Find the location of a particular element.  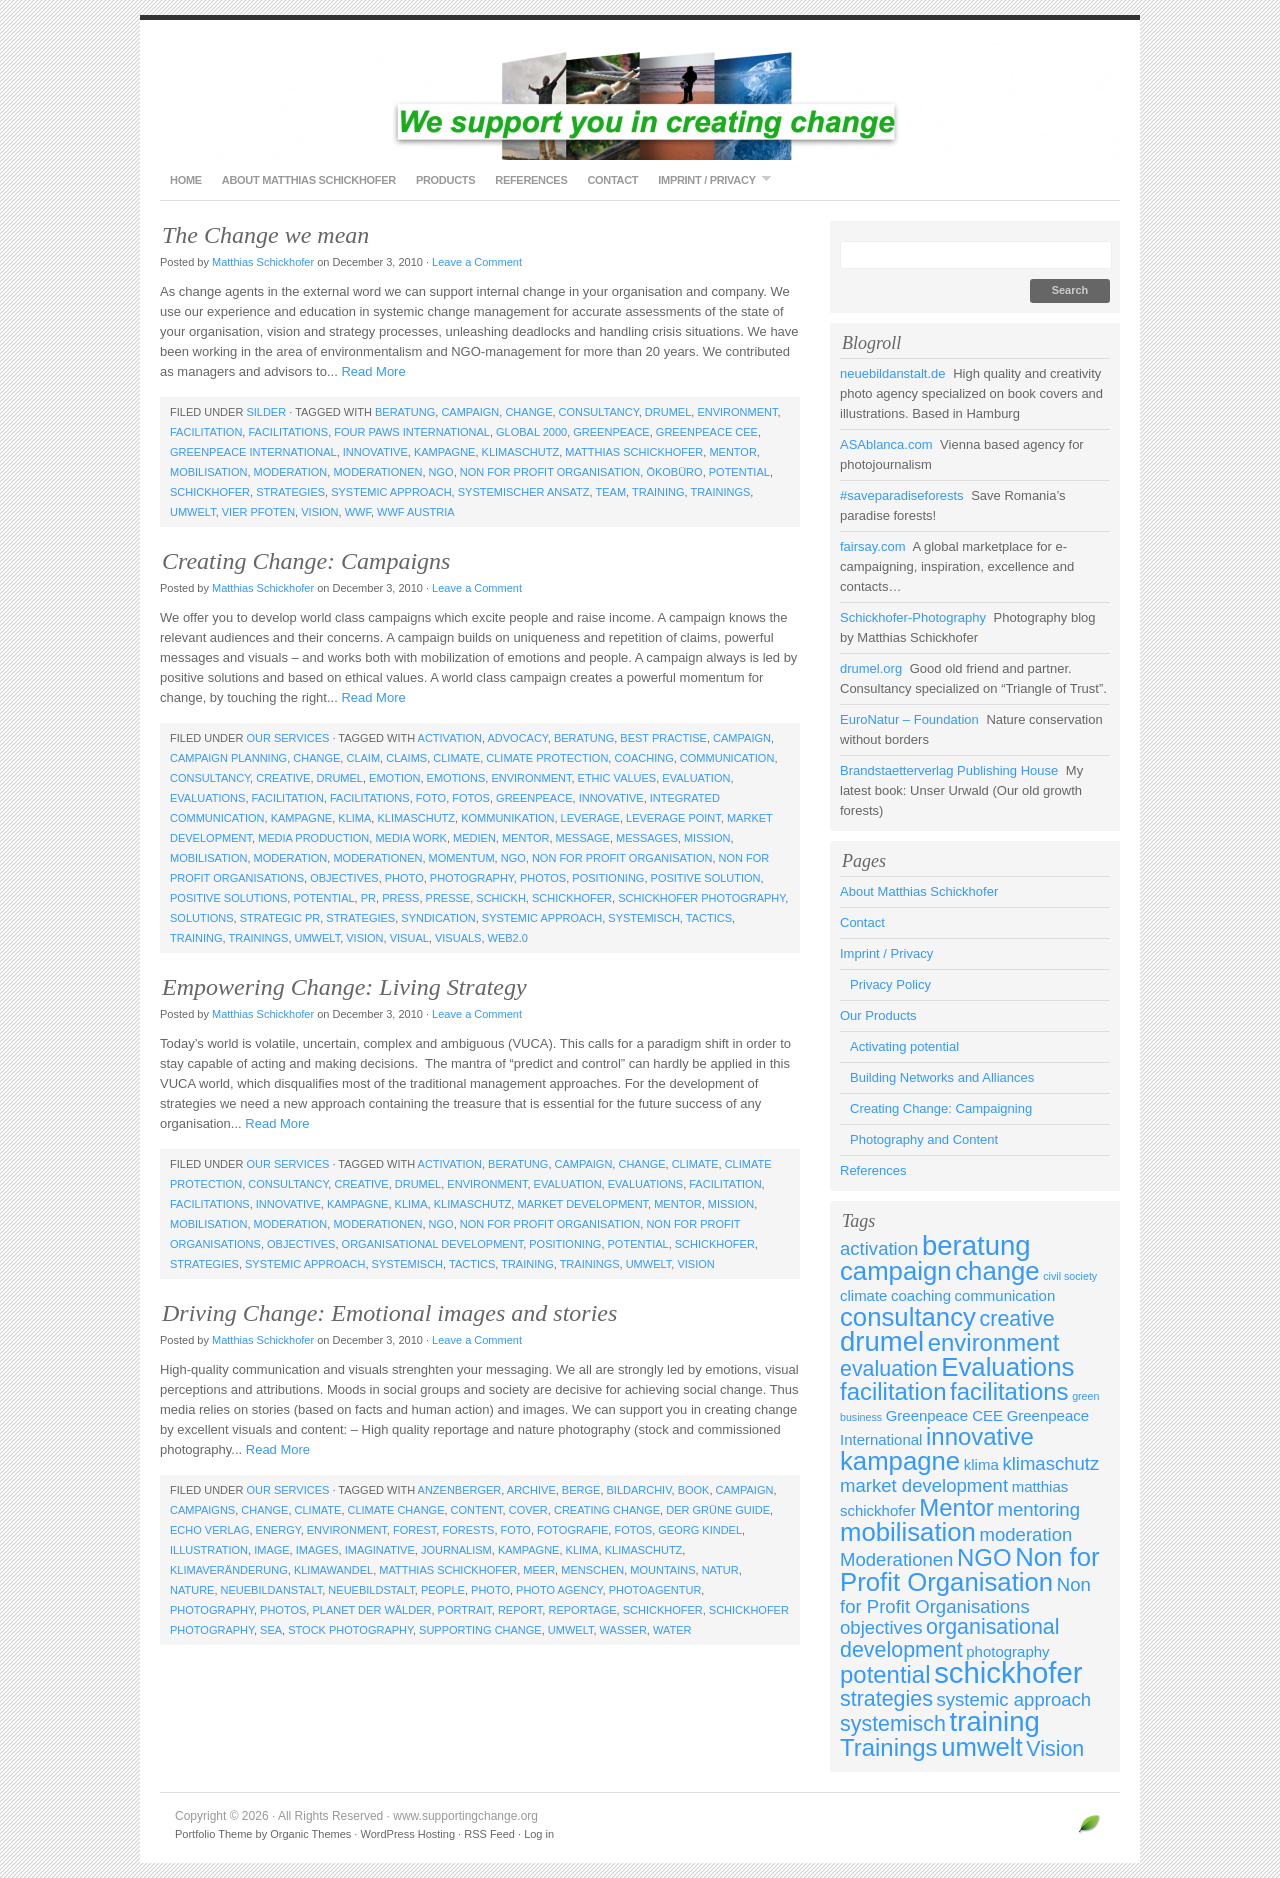

Empowering Change: Living Strategy is located at coordinates (344, 987).